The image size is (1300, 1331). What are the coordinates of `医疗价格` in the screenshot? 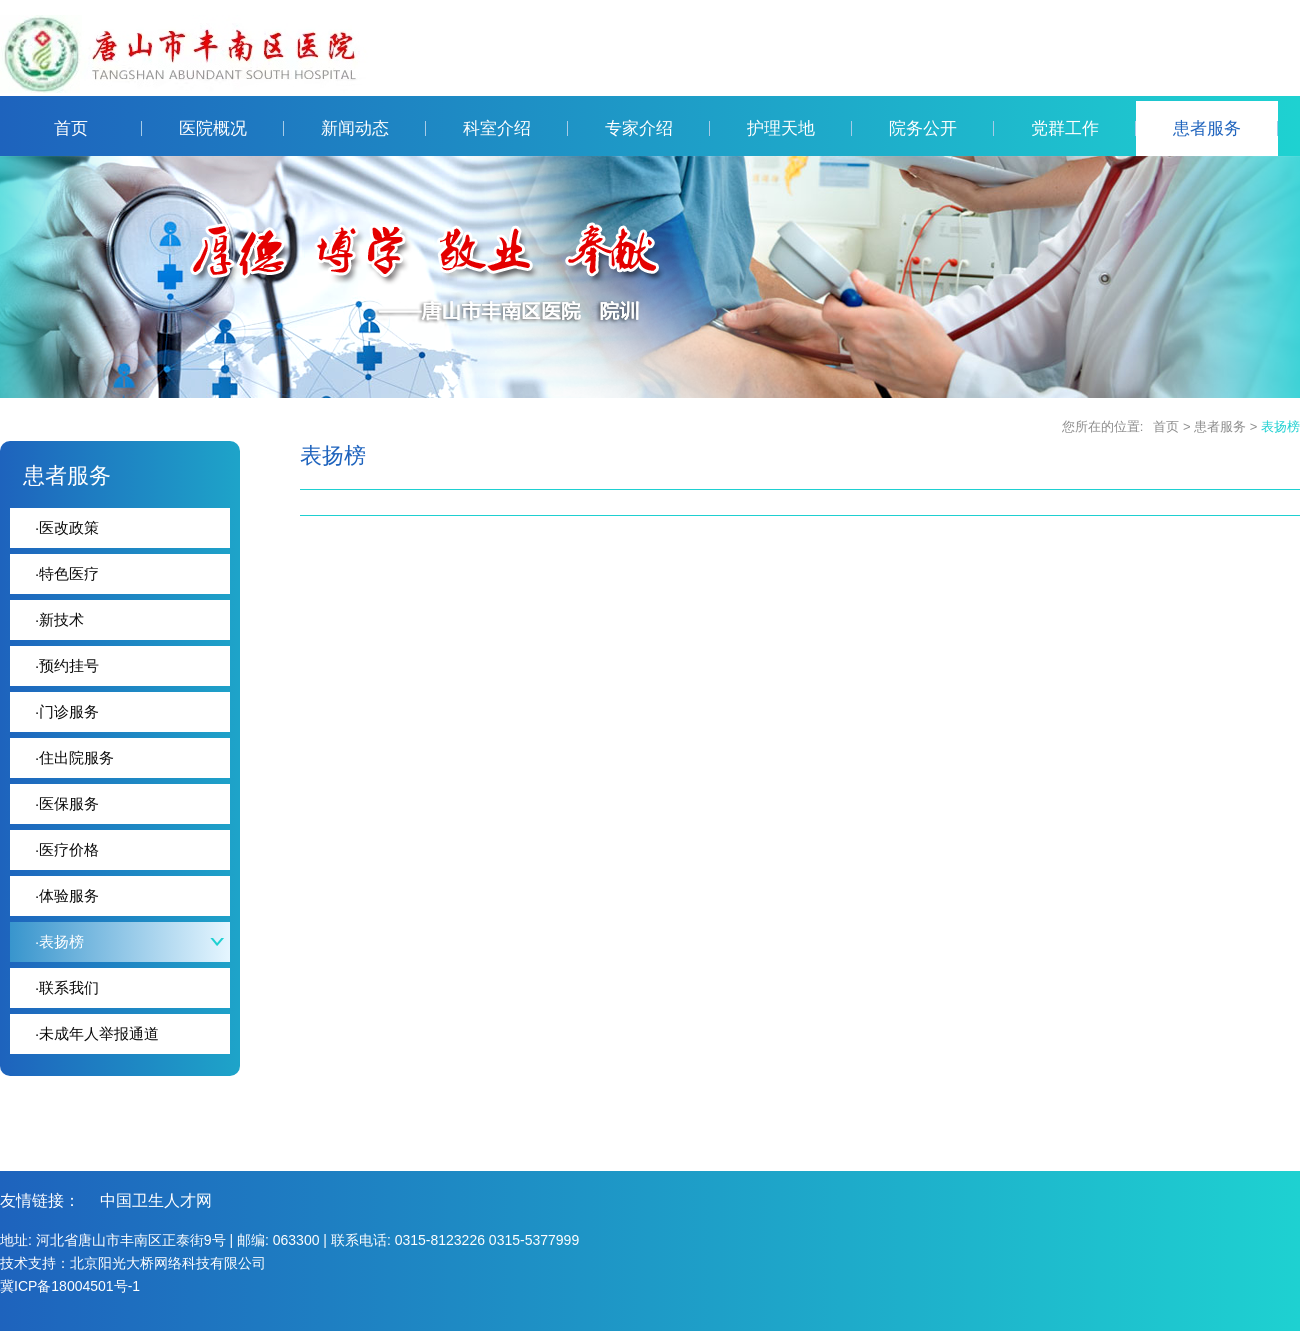 It's located at (67, 849).